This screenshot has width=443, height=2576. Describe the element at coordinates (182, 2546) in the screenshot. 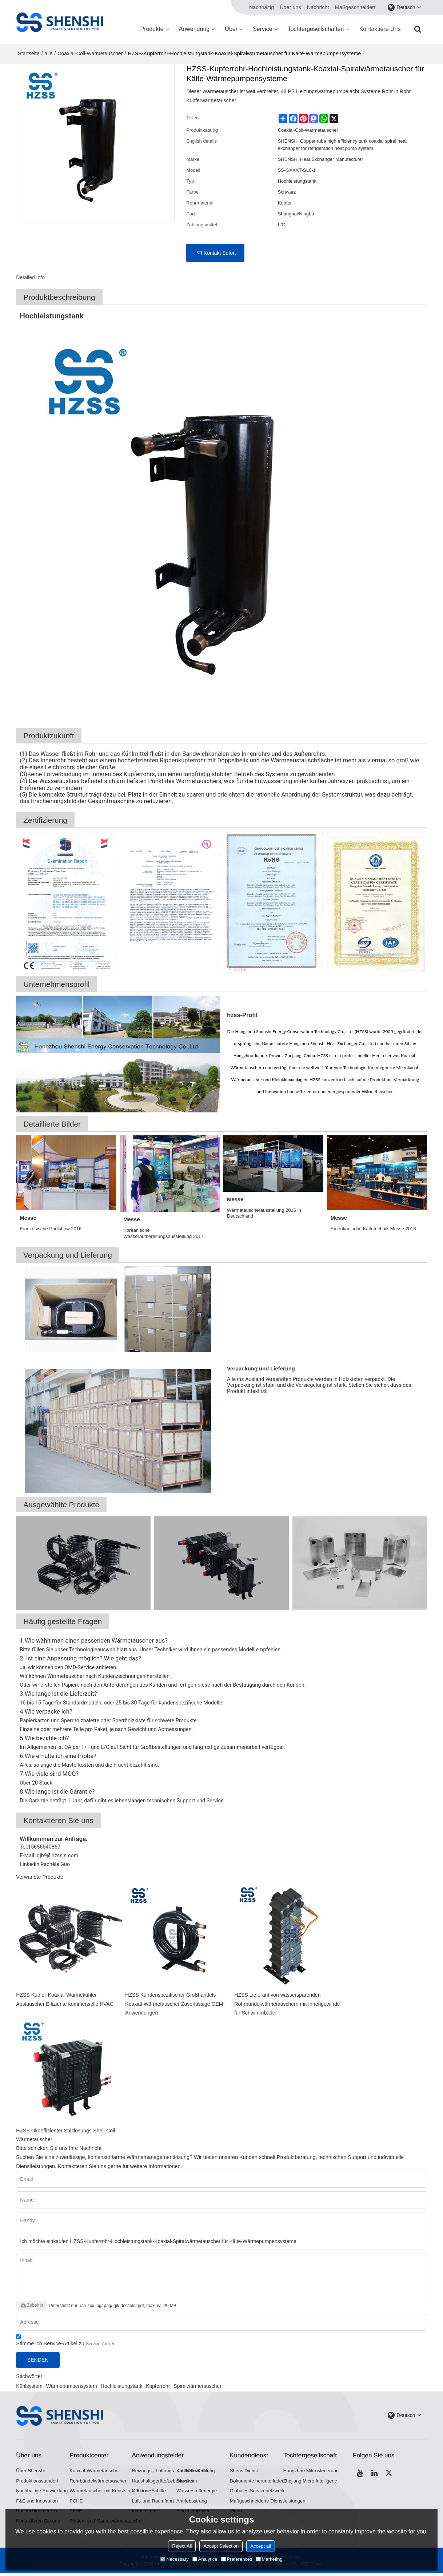

I see `Reject All` at that location.